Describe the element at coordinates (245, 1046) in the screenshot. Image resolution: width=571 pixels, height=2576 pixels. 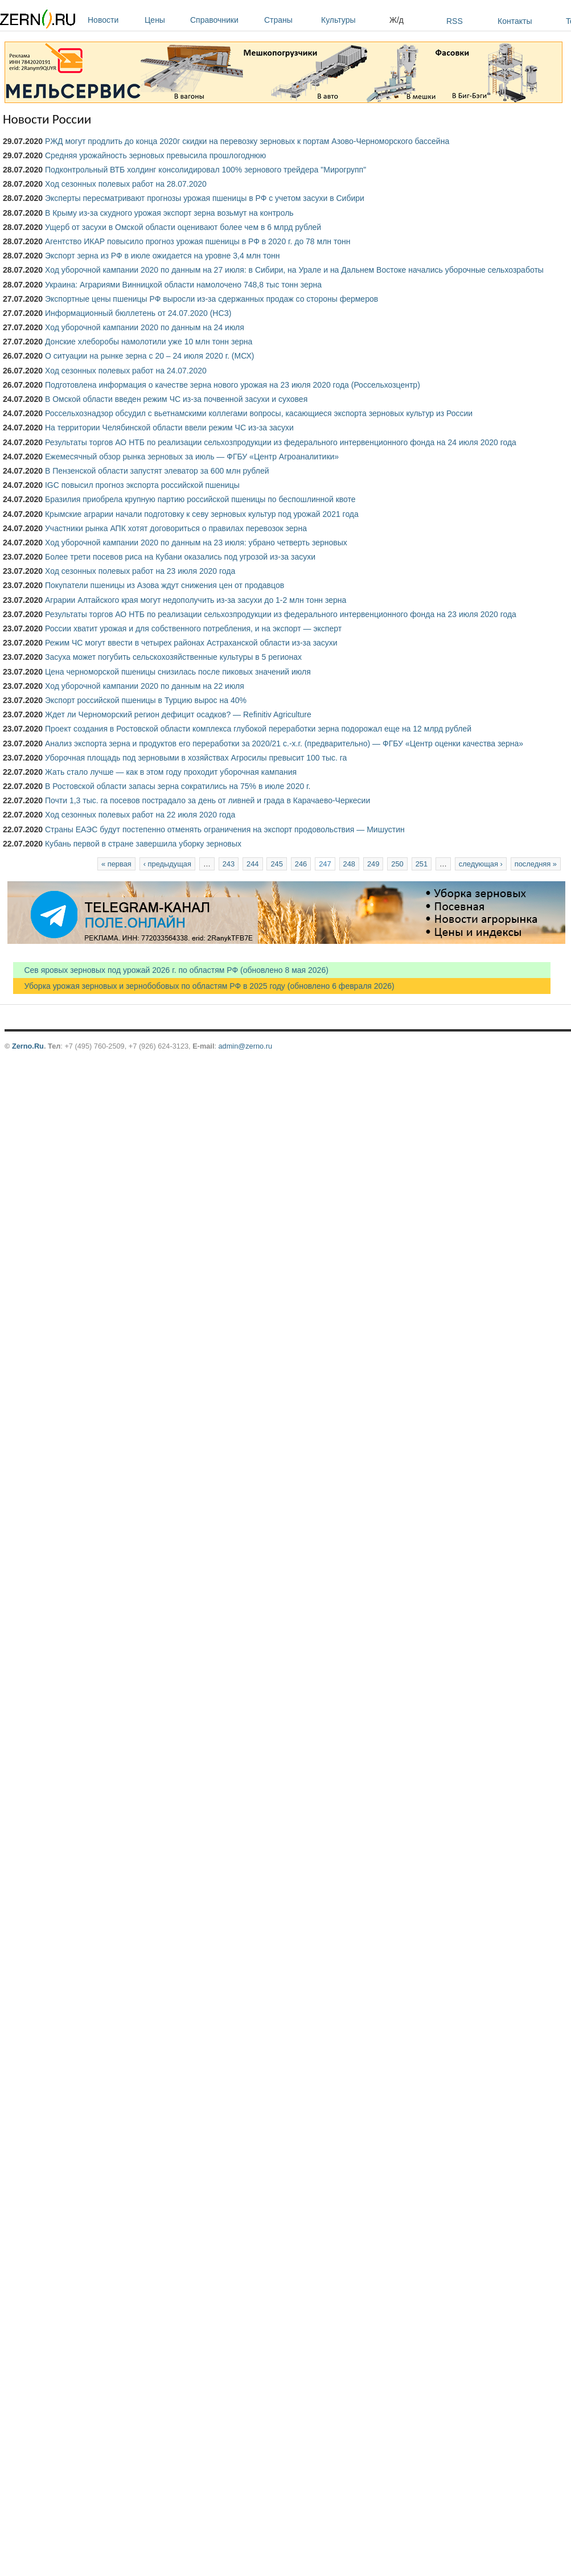
I see `admin@zerno.ru` at that location.